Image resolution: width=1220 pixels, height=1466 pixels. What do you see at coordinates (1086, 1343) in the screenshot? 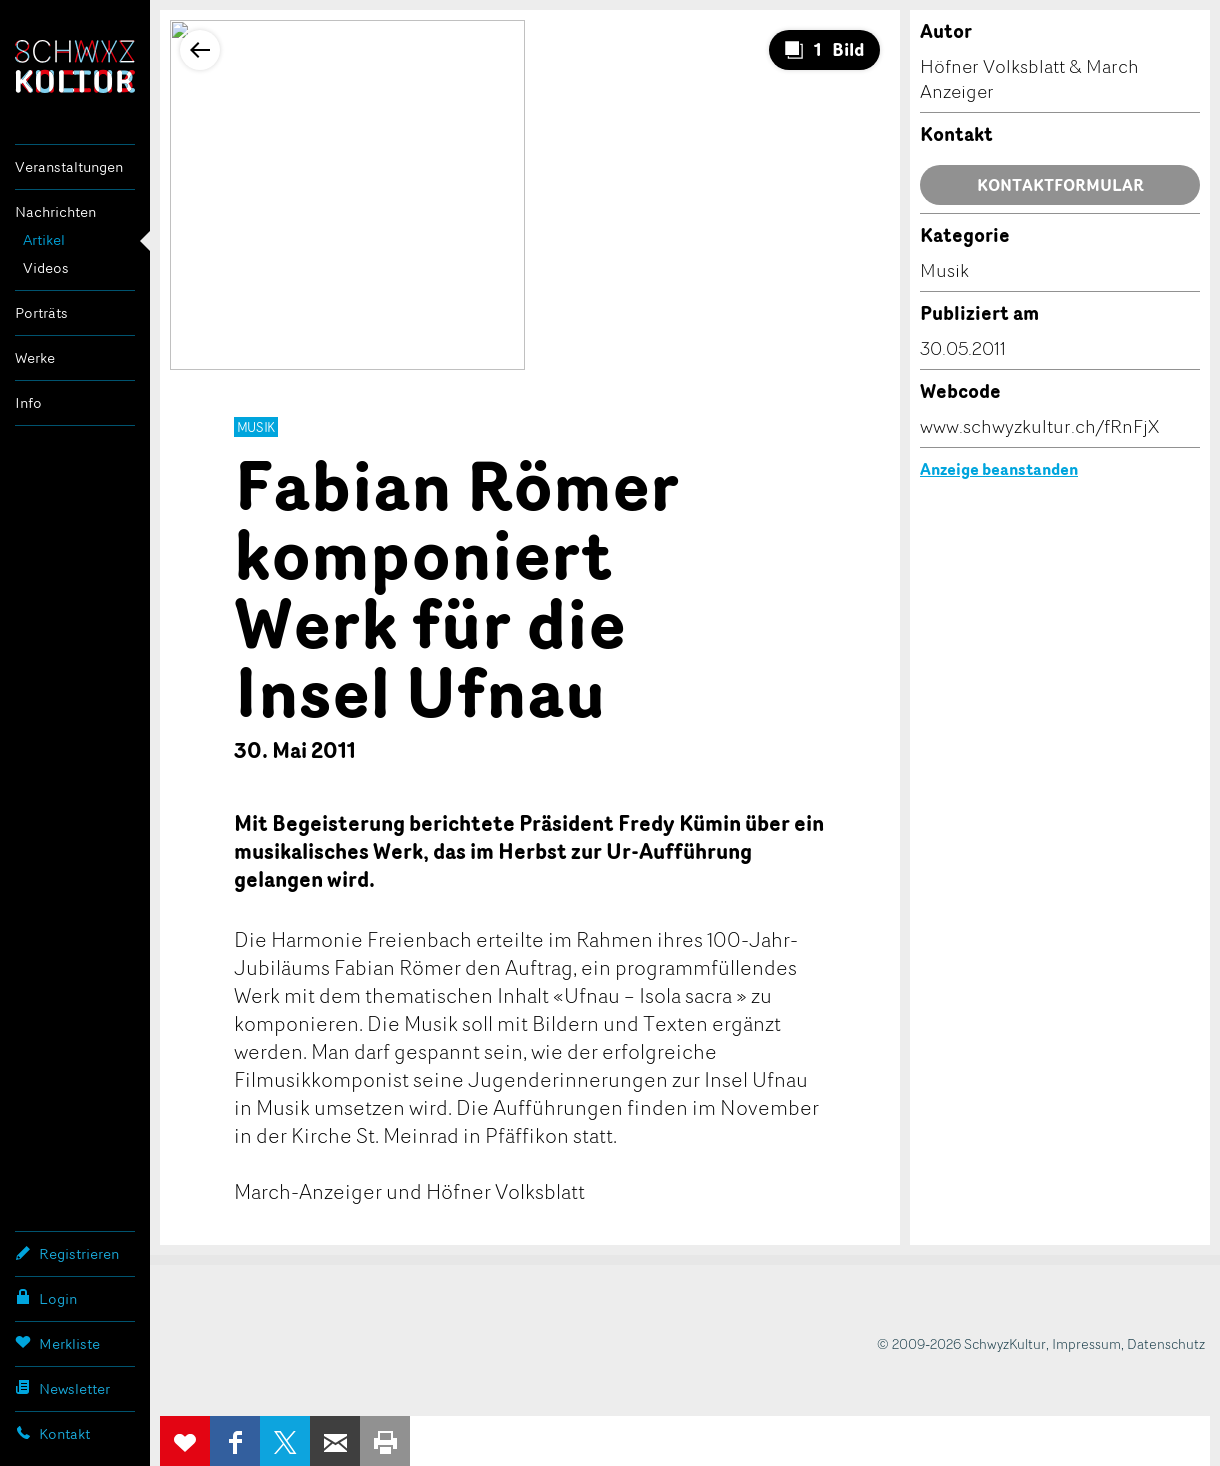
I see `Impressum` at bounding box center [1086, 1343].